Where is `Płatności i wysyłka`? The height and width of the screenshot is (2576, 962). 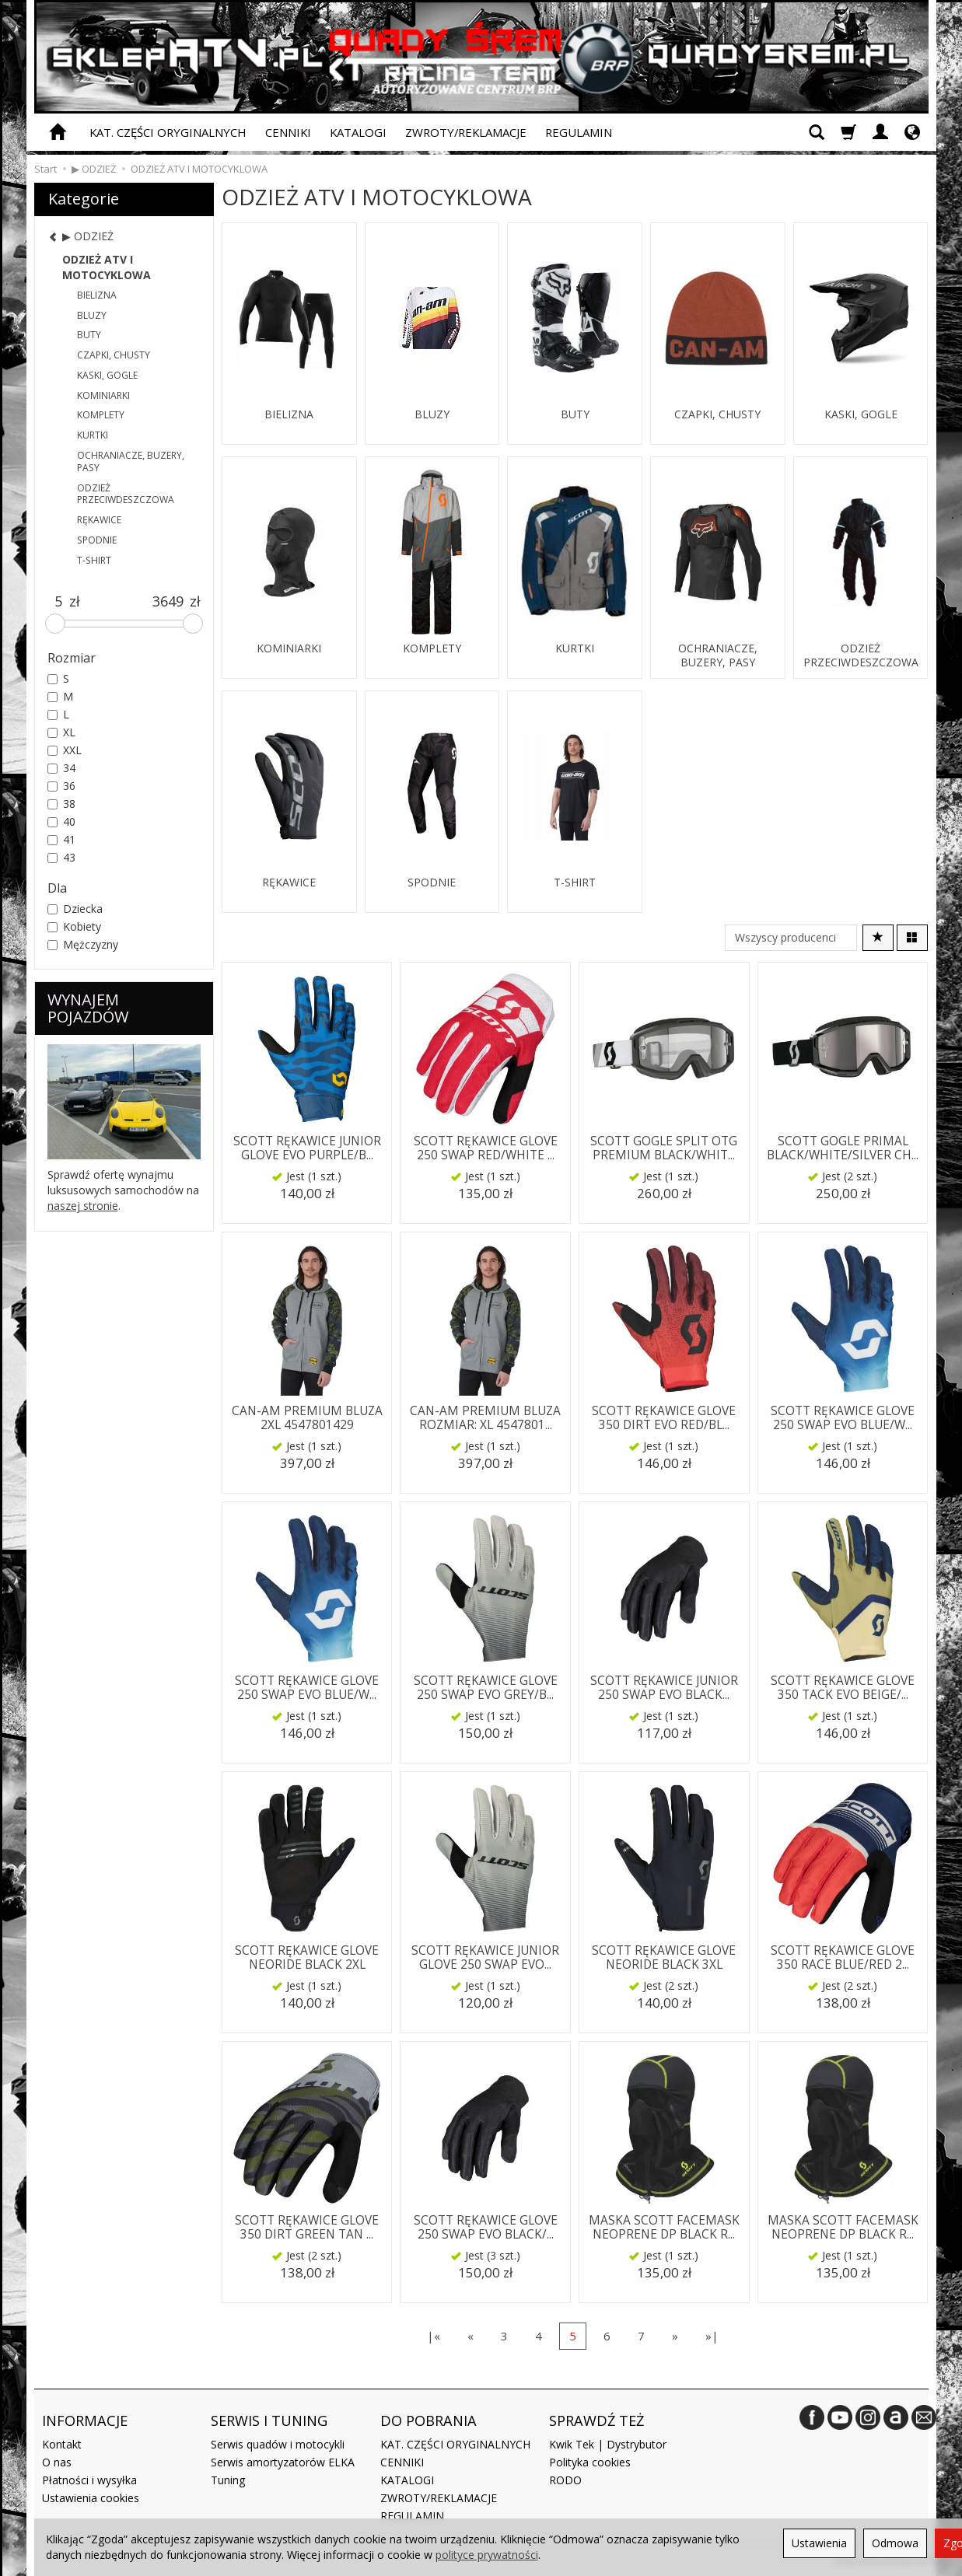 Płatności i wysyłka is located at coordinates (89, 2480).